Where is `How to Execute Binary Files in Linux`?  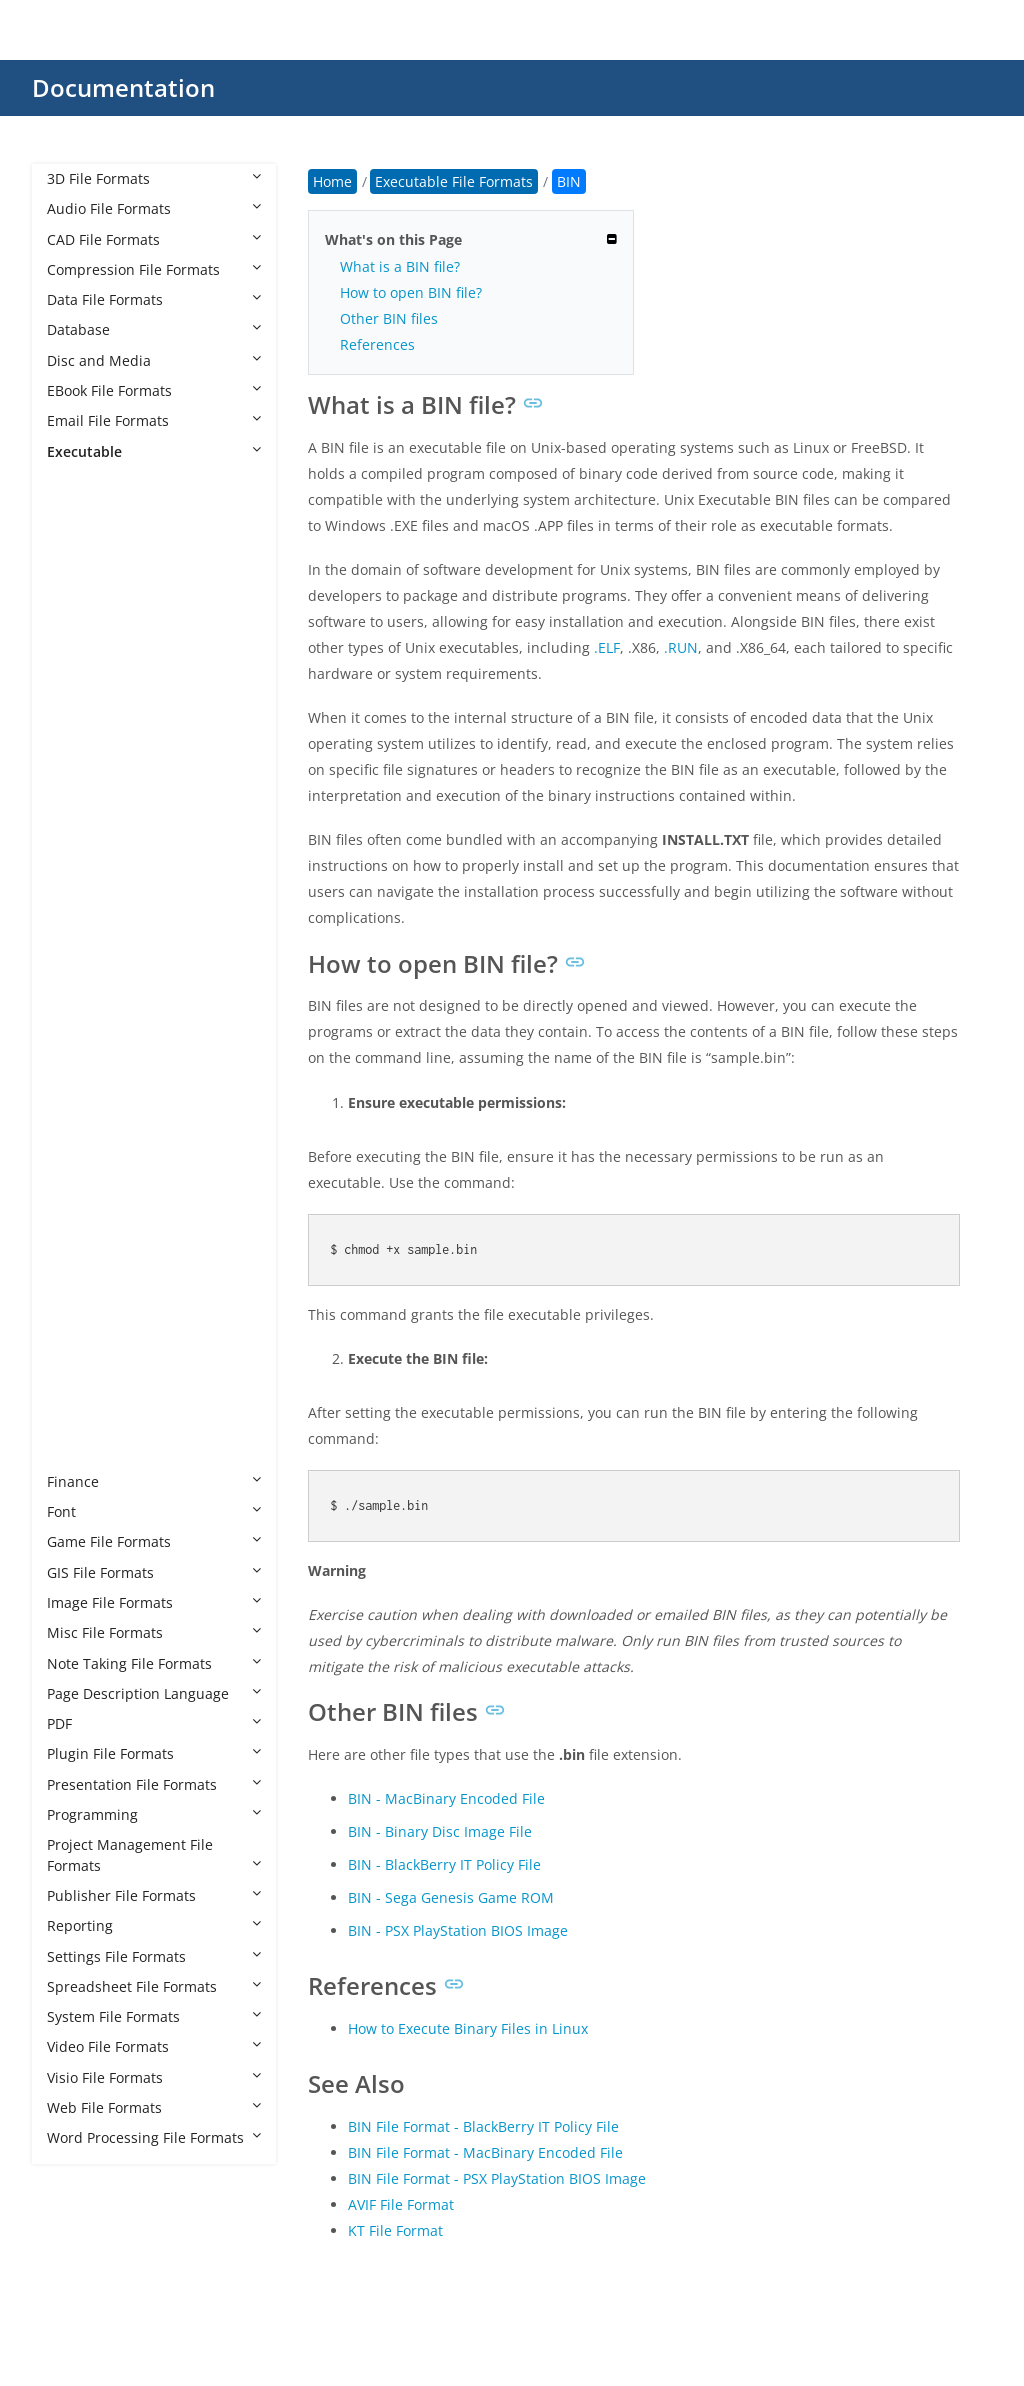 How to Execute Binary Files in Linux is located at coordinates (468, 2028).